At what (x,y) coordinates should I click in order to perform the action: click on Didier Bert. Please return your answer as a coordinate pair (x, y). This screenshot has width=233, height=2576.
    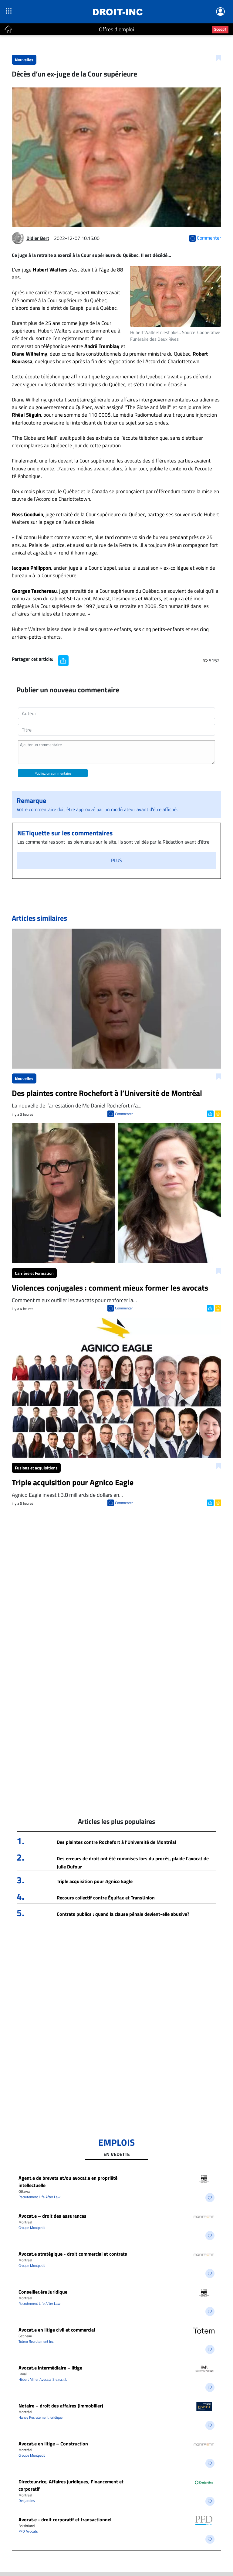
    Looking at the image, I should click on (37, 238).